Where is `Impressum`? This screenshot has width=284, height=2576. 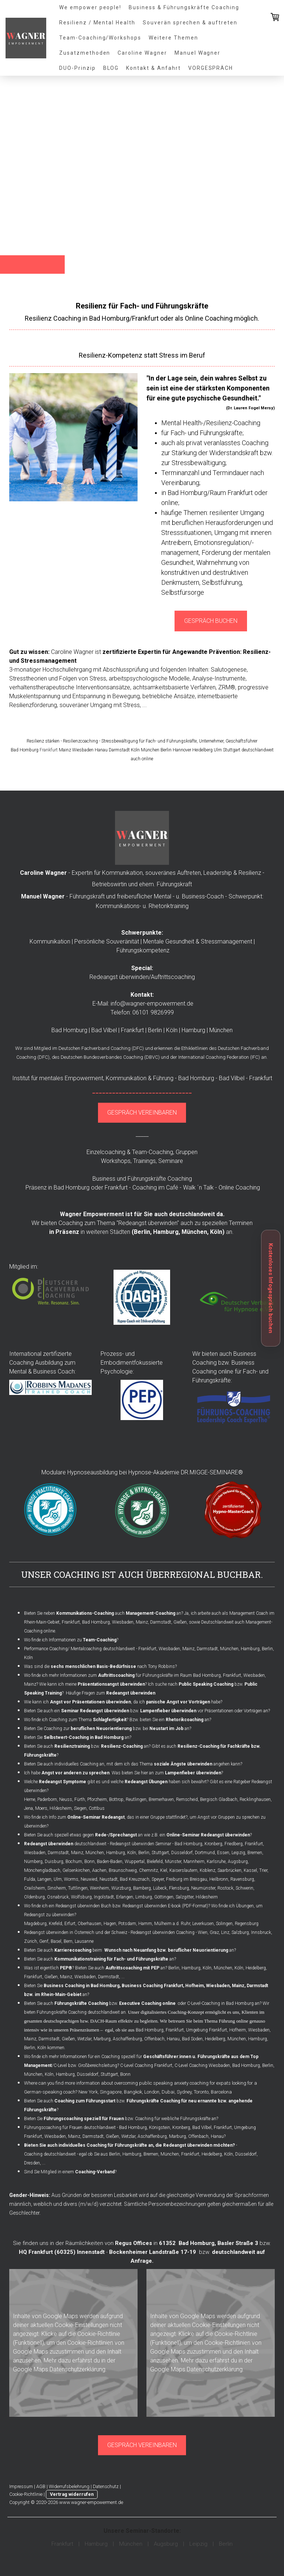 Impressum is located at coordinates (21, 2486).